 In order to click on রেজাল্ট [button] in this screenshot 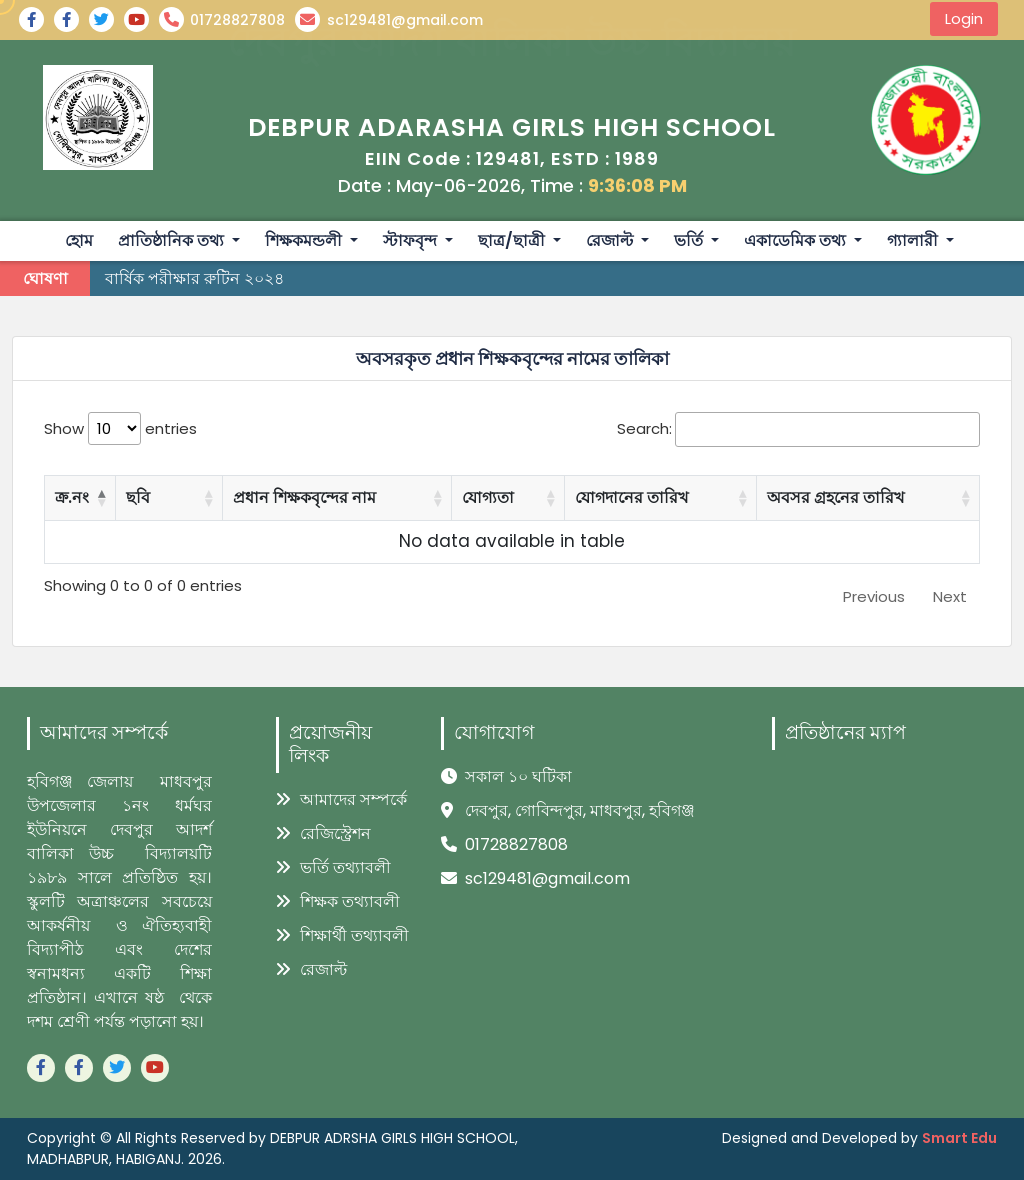, I will do `click(611, 240)`.